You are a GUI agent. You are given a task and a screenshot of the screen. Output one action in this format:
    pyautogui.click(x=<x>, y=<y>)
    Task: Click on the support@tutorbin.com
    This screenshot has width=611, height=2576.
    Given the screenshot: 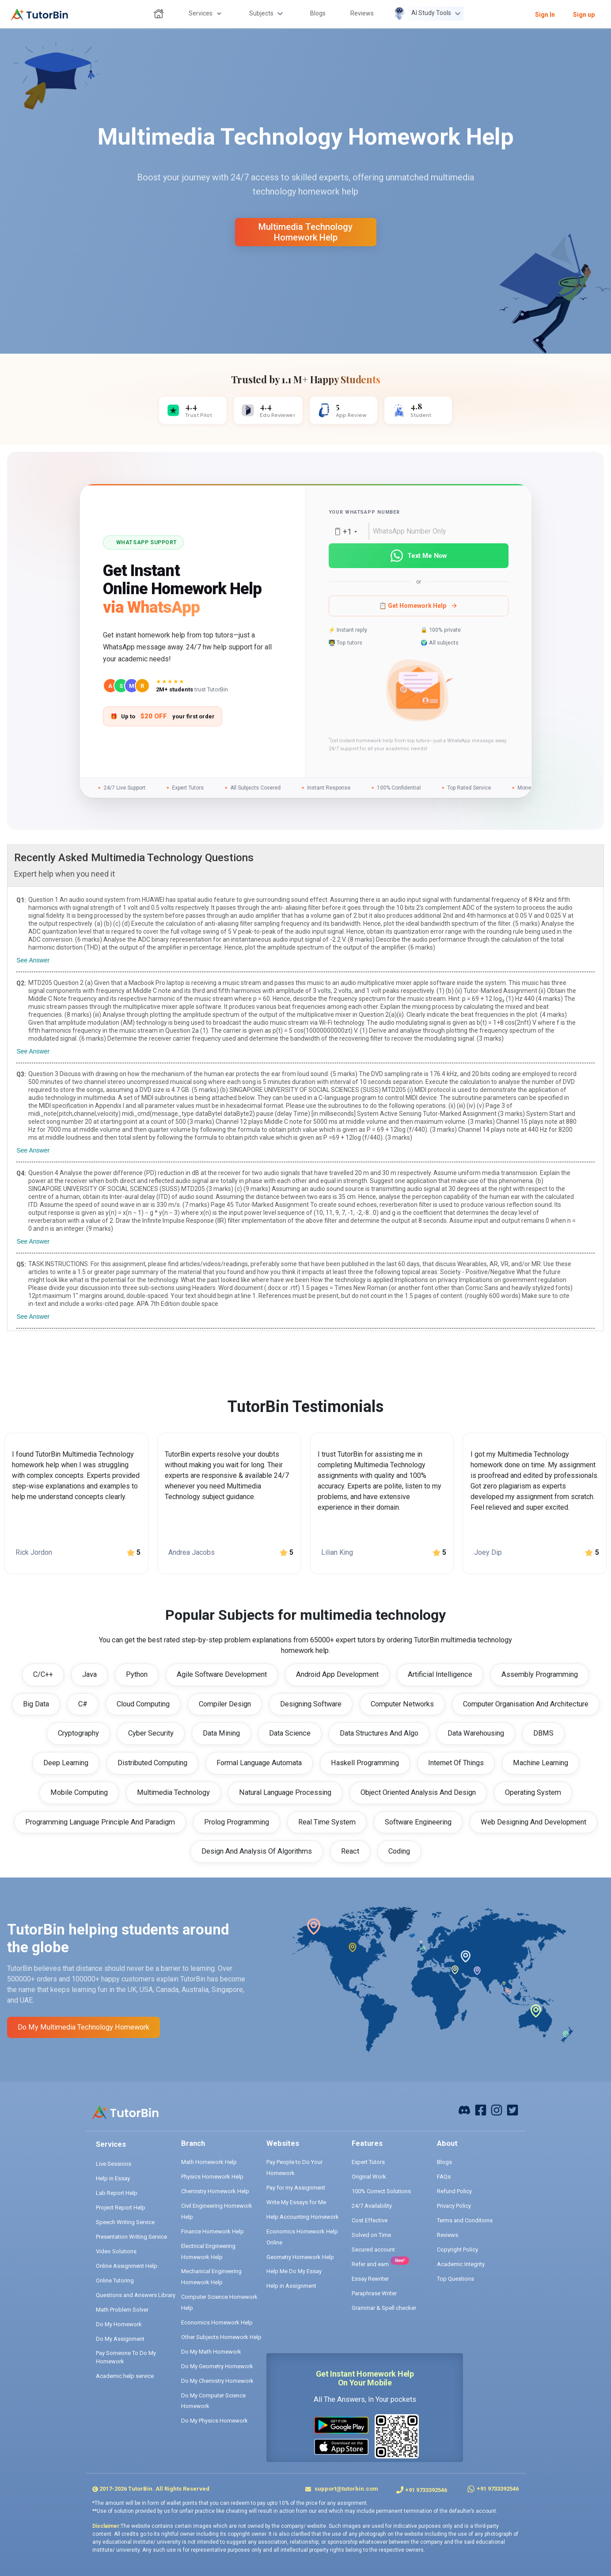 What is the action you would take?
    pyautogui.click(x=345, y=2488)
    